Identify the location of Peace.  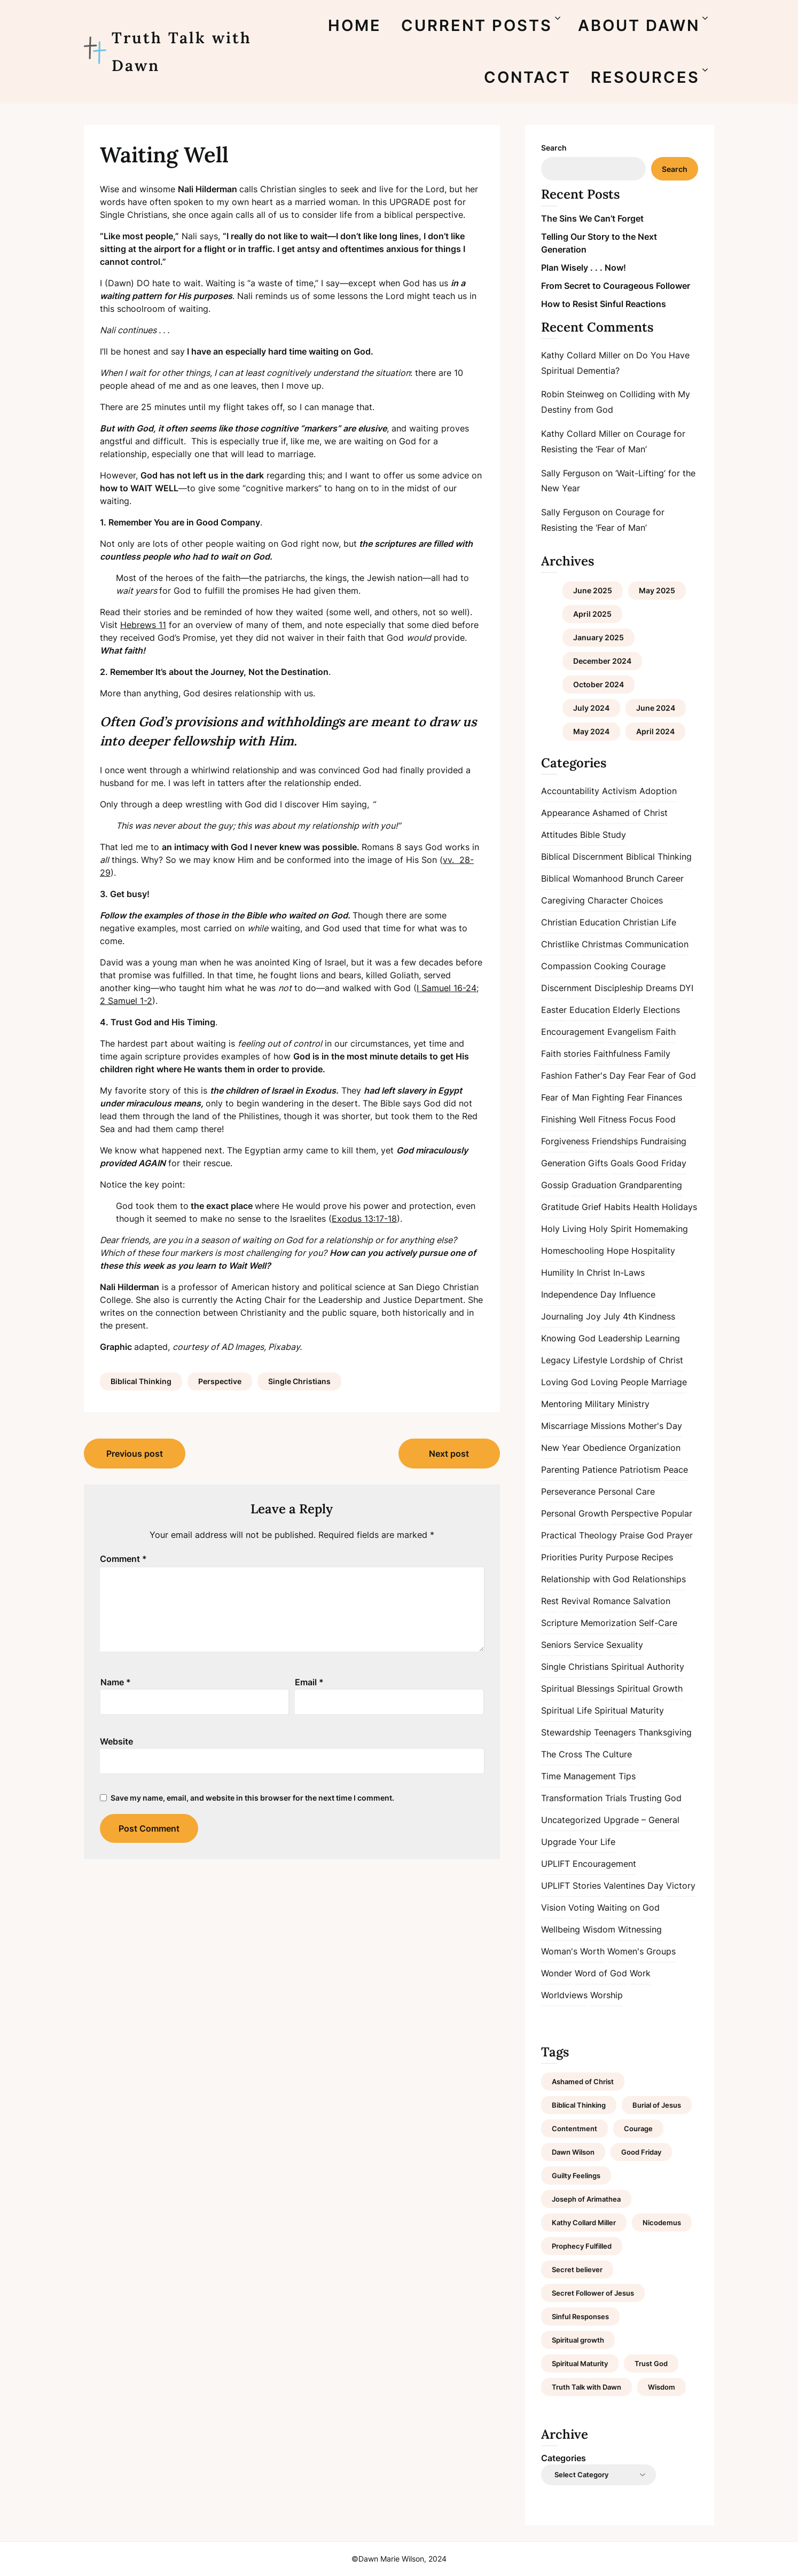
(675, 1469).